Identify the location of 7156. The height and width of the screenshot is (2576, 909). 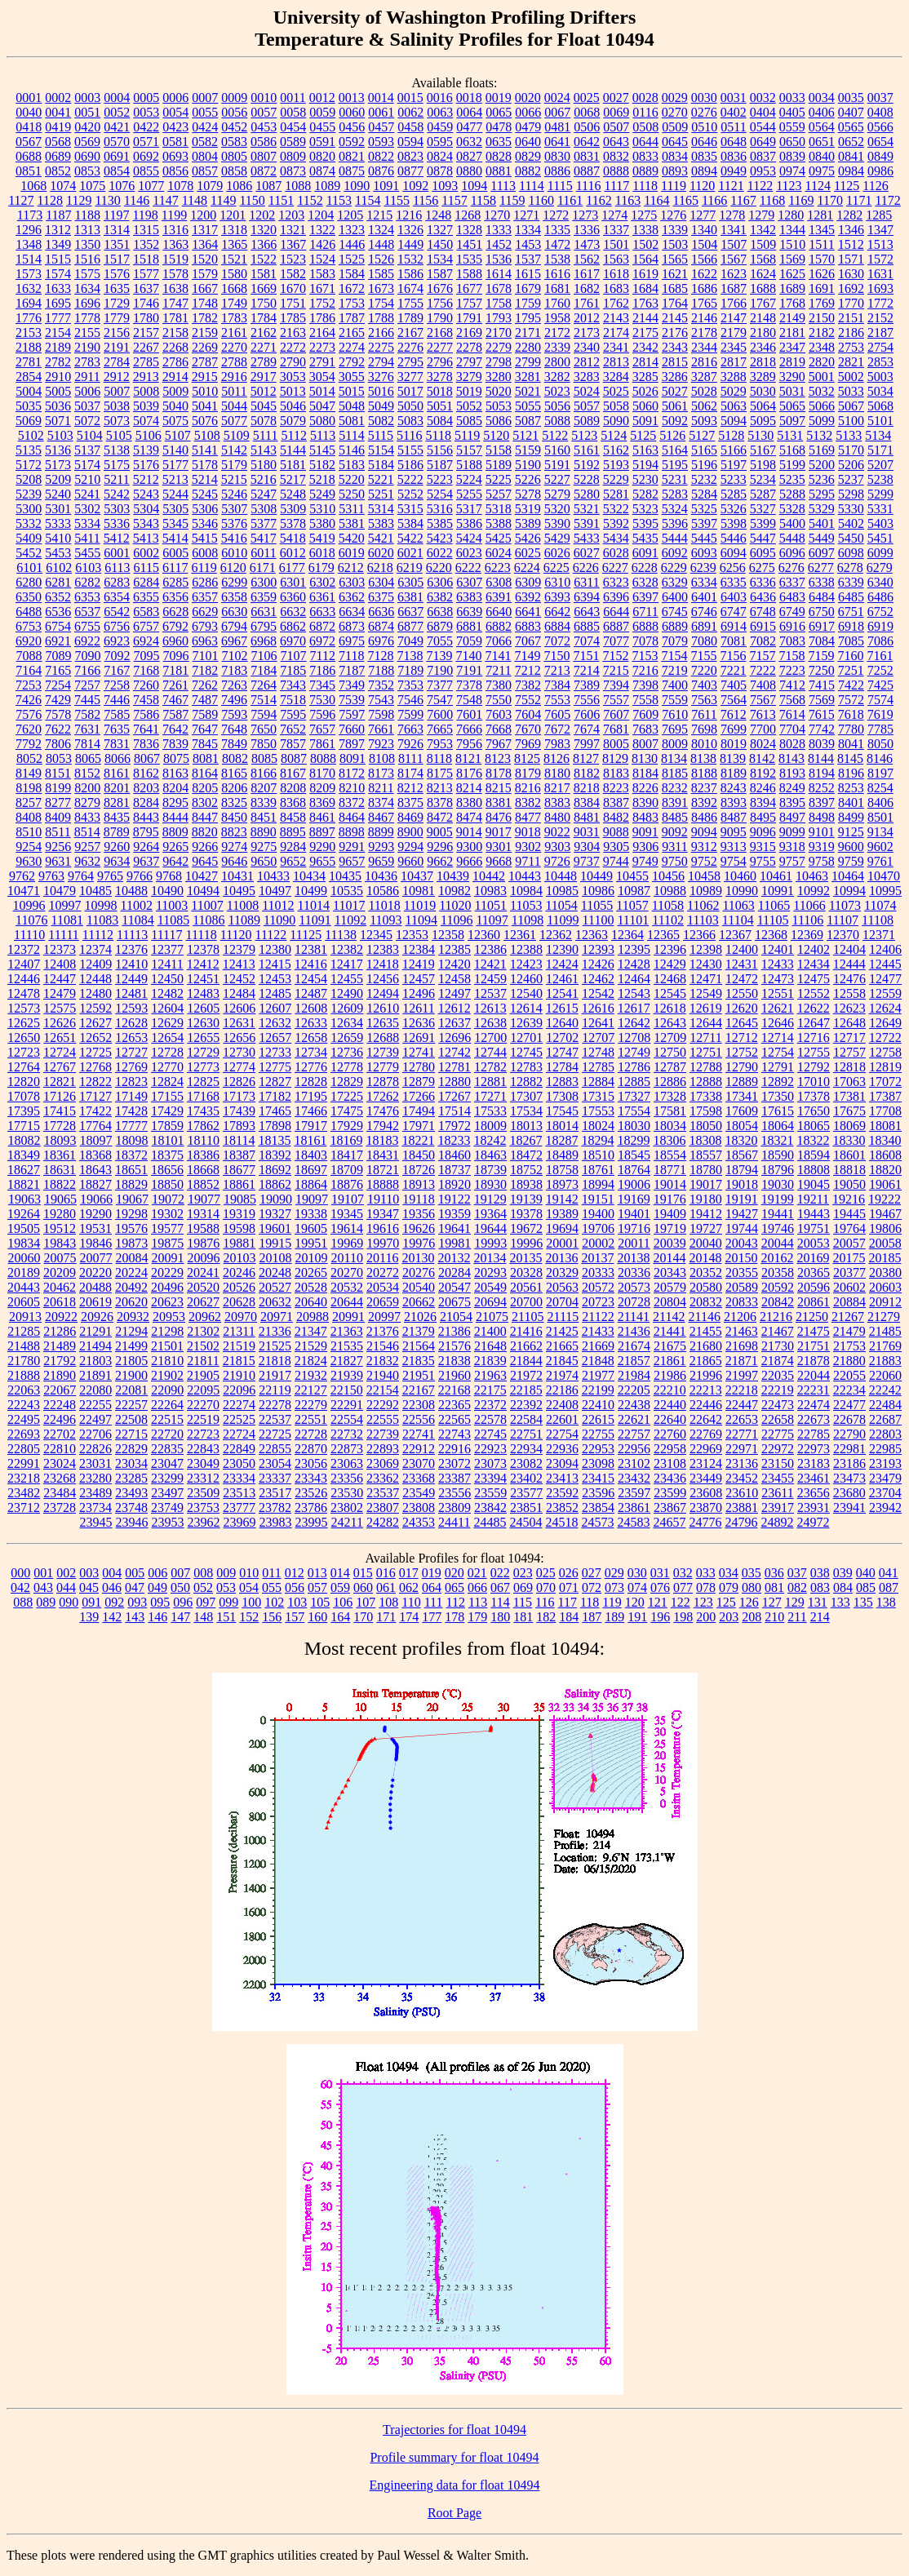
(733, 656).